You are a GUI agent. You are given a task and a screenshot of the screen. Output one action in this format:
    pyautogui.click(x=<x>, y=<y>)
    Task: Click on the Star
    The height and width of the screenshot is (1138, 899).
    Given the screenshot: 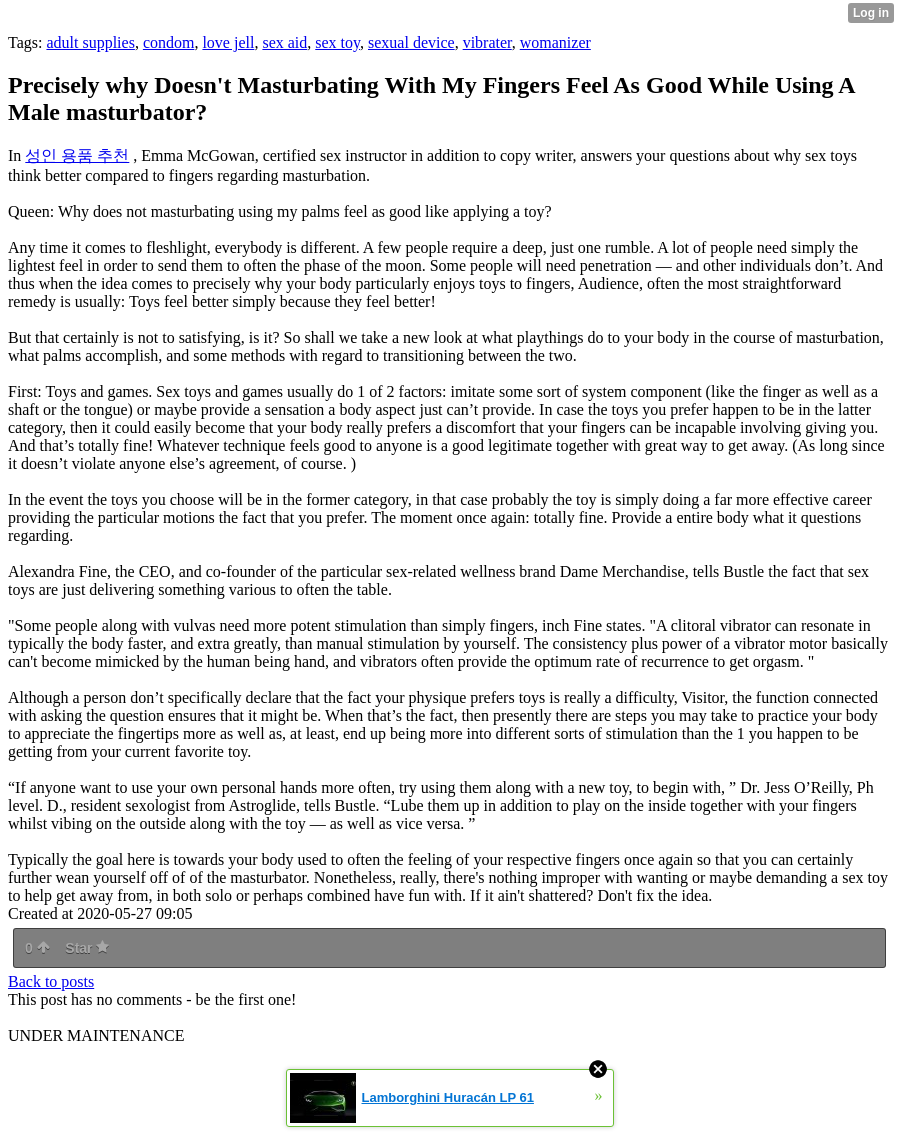 What is the action you would take?
    pyautogui.click(x=87, y=948)
    